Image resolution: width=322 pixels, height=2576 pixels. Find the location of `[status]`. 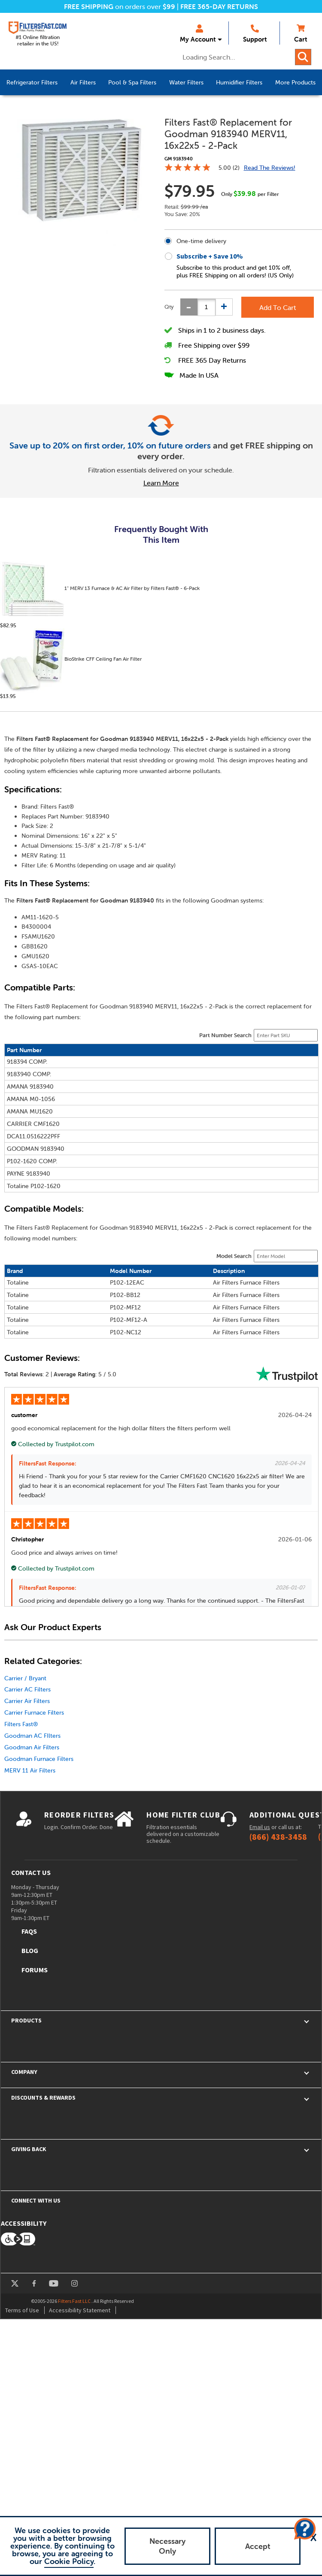

[status] is located at coordinates (206, 307).